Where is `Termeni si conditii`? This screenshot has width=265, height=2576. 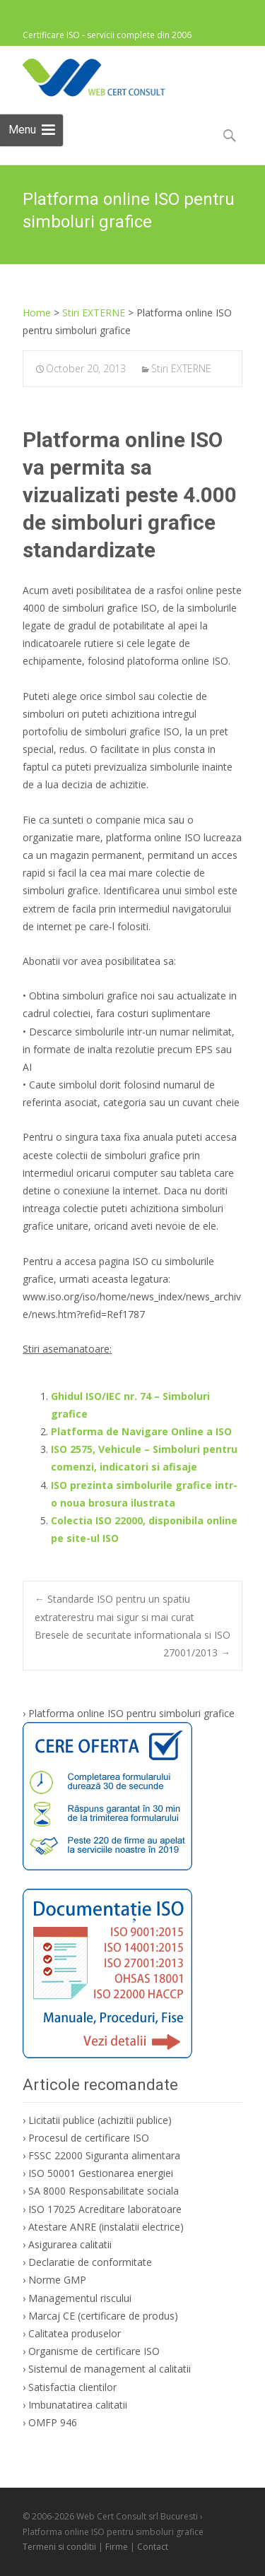
Termeni si conditii is located at coordinates (59, 2547).